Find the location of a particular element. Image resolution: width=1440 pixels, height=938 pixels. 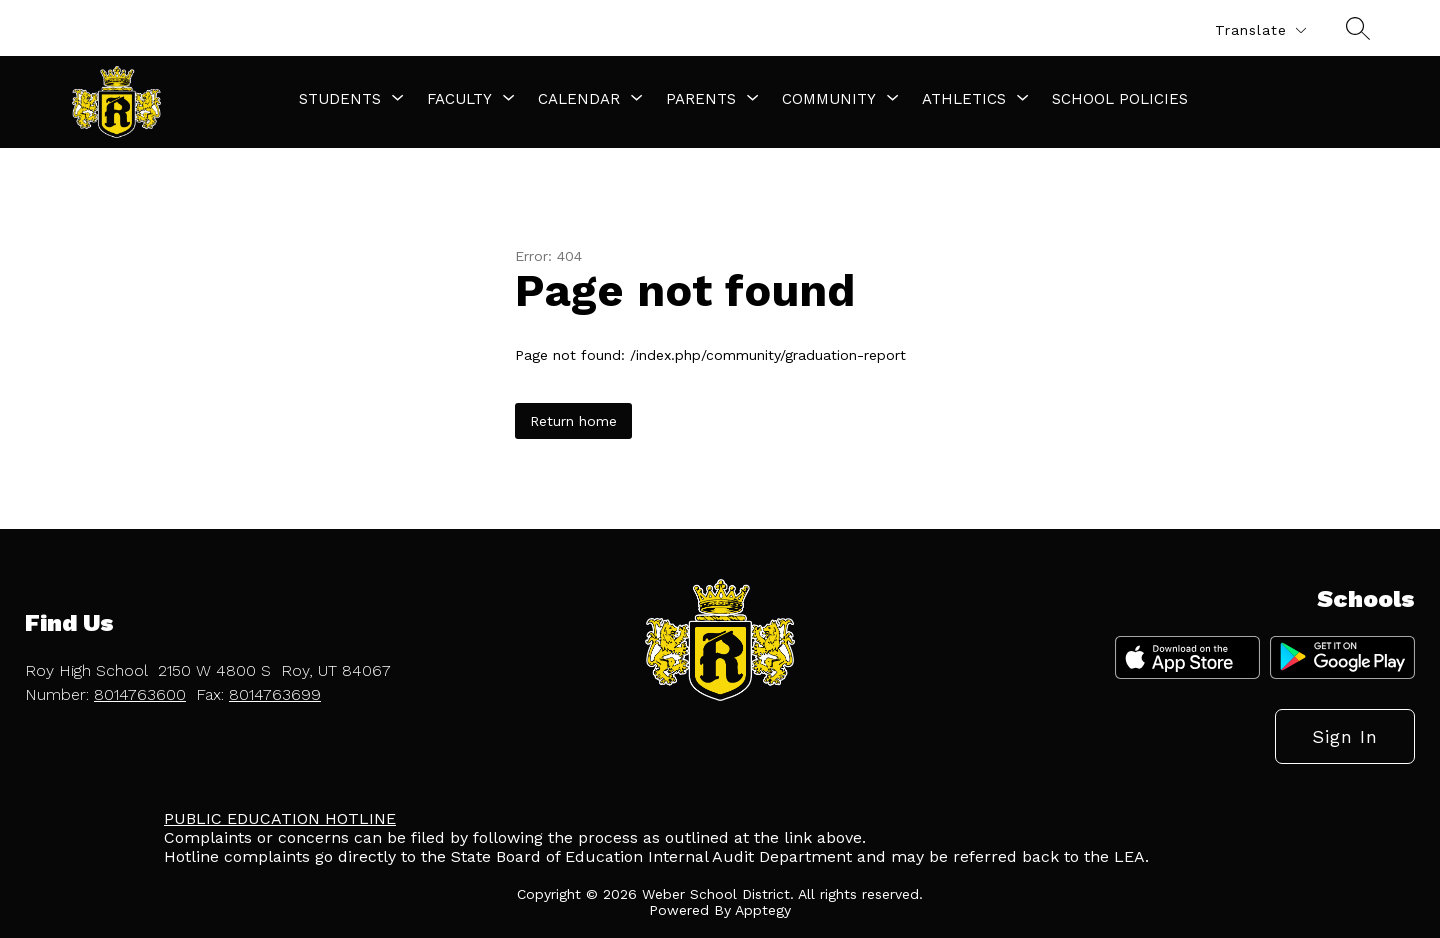

[Show submenu for Faculty] is located at coordinates (459, 99).